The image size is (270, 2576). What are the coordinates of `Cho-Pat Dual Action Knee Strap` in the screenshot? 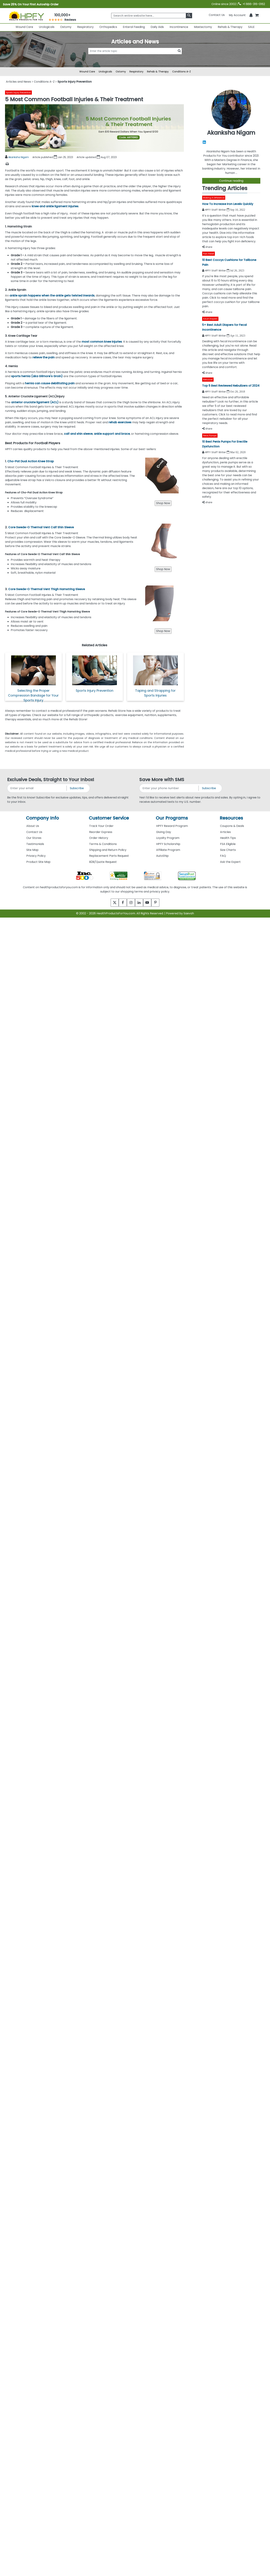 It's located at (30, 463).